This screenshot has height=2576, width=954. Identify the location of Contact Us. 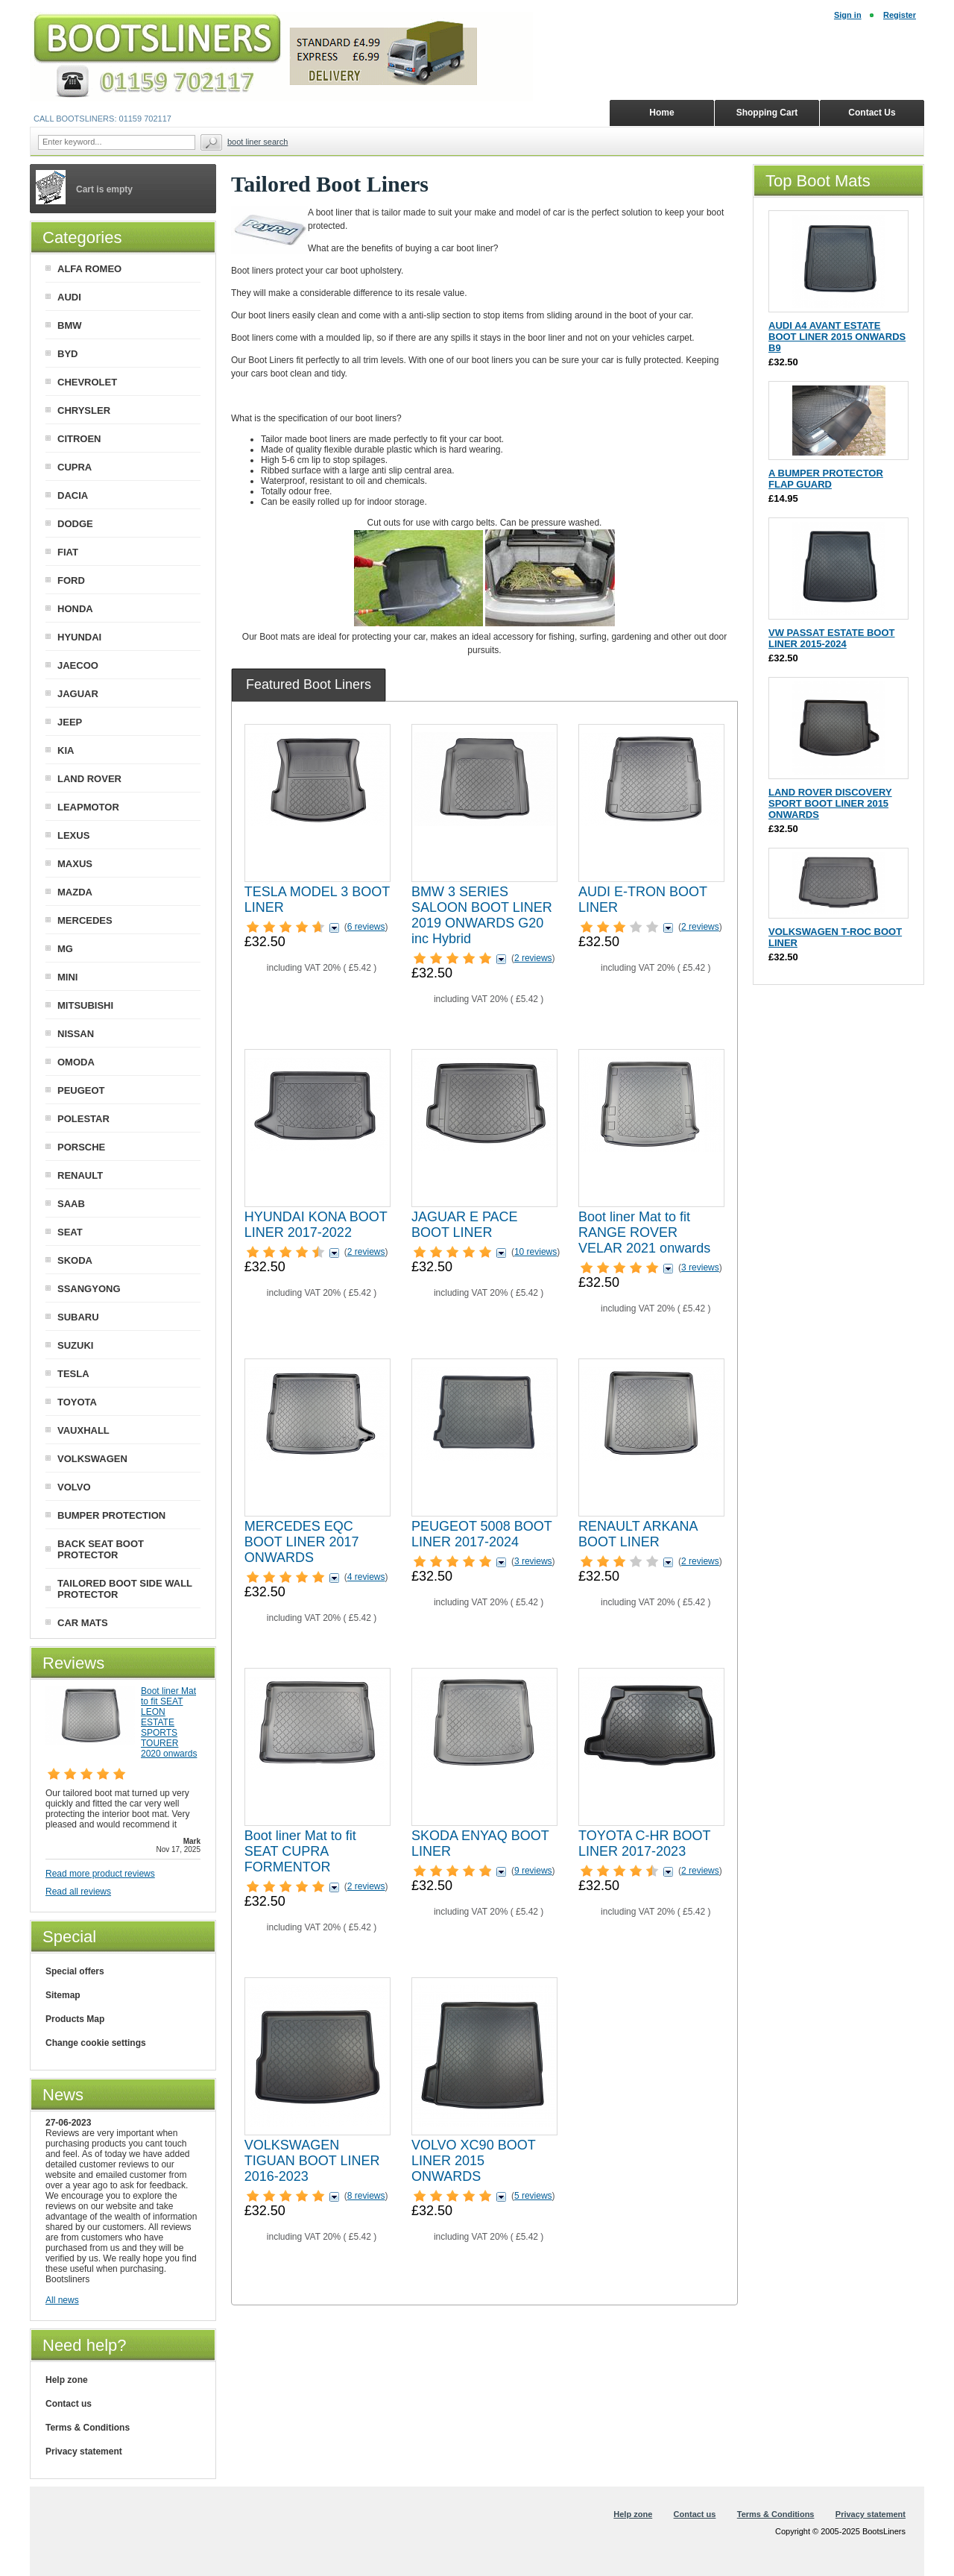
(871, 112).